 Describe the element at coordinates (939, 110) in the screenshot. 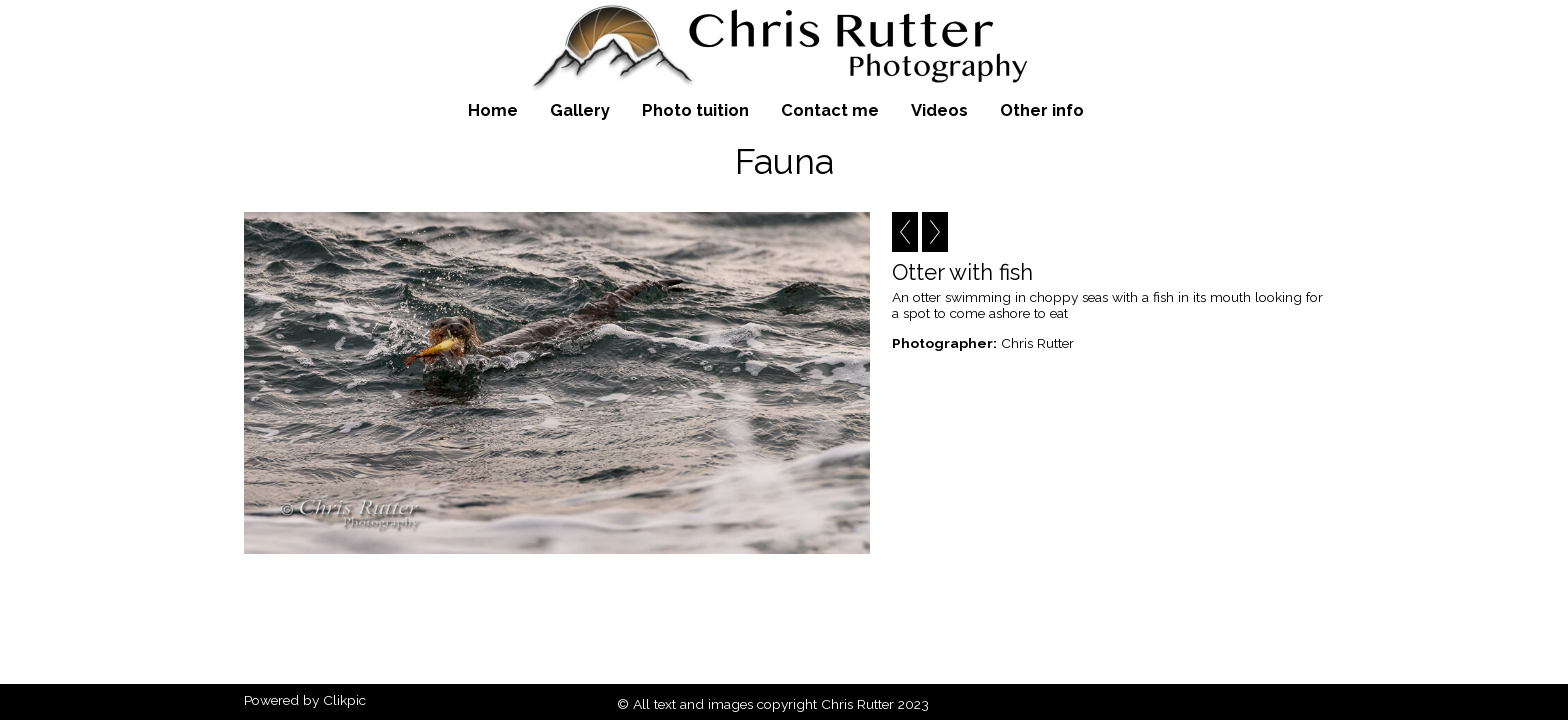

I see `Videos` at that location.